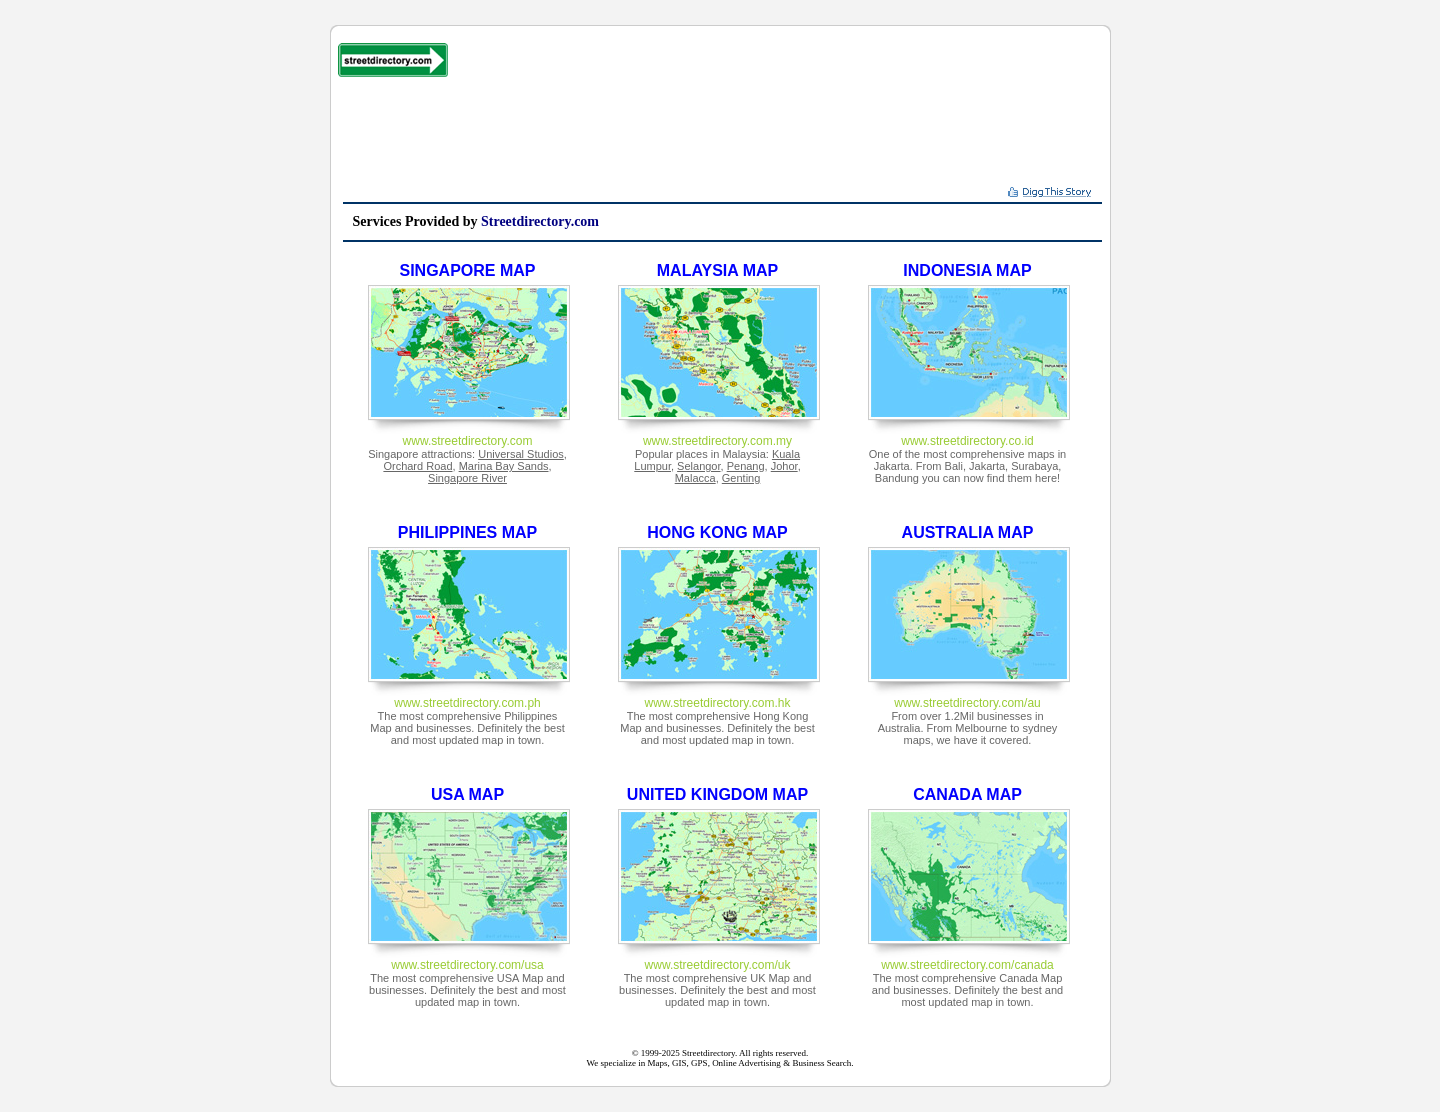 The width and height of the screenshot is (1440, 1112). What do you see at coordinates (717, 532) in the screenshot?
I see `HONG KONG MAP` at bounding box center [717, 532].